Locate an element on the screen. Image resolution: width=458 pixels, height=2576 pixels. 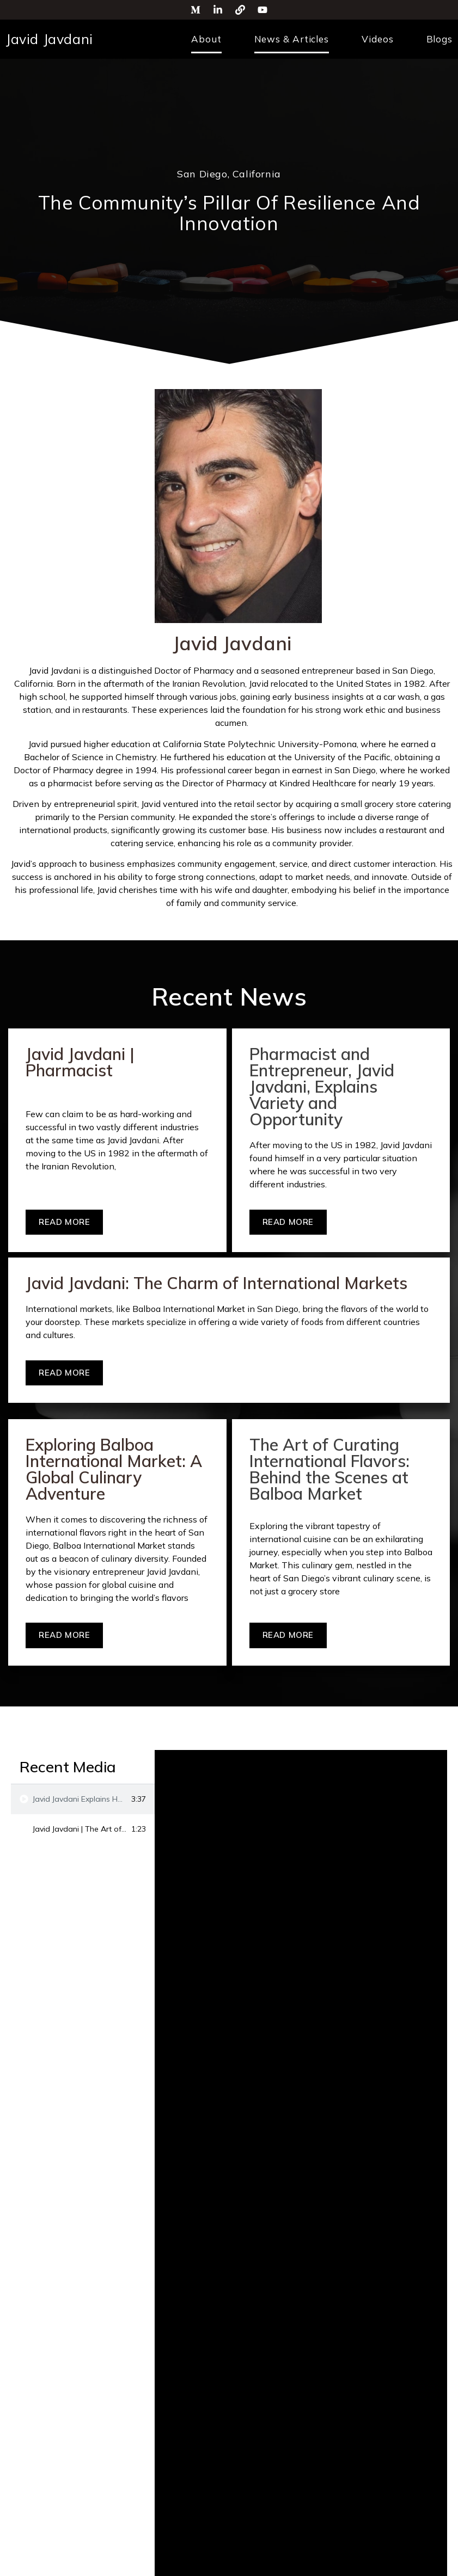
Exploring Balboa International Market: A Global Culinary Adventure is located at coordinates (114, 1469).